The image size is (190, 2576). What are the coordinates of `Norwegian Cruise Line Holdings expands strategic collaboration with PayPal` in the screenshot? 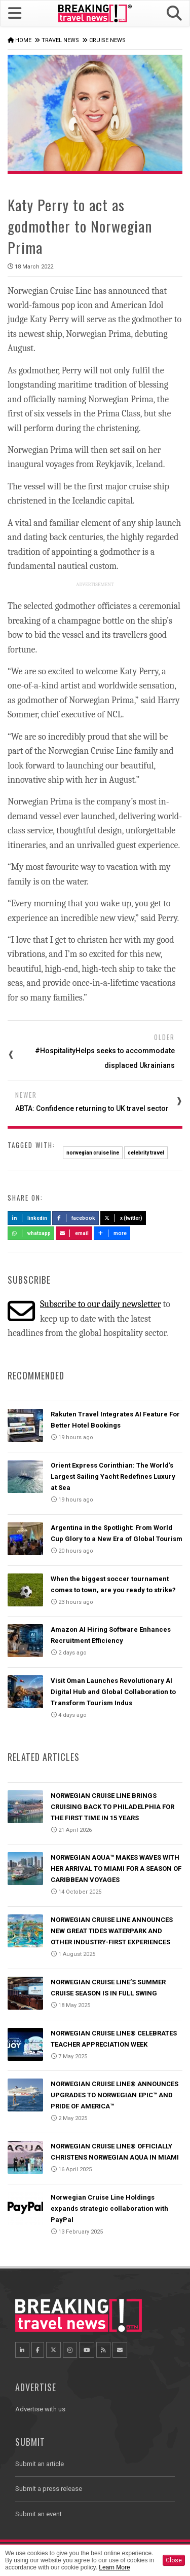 It's located at (109, 2208).